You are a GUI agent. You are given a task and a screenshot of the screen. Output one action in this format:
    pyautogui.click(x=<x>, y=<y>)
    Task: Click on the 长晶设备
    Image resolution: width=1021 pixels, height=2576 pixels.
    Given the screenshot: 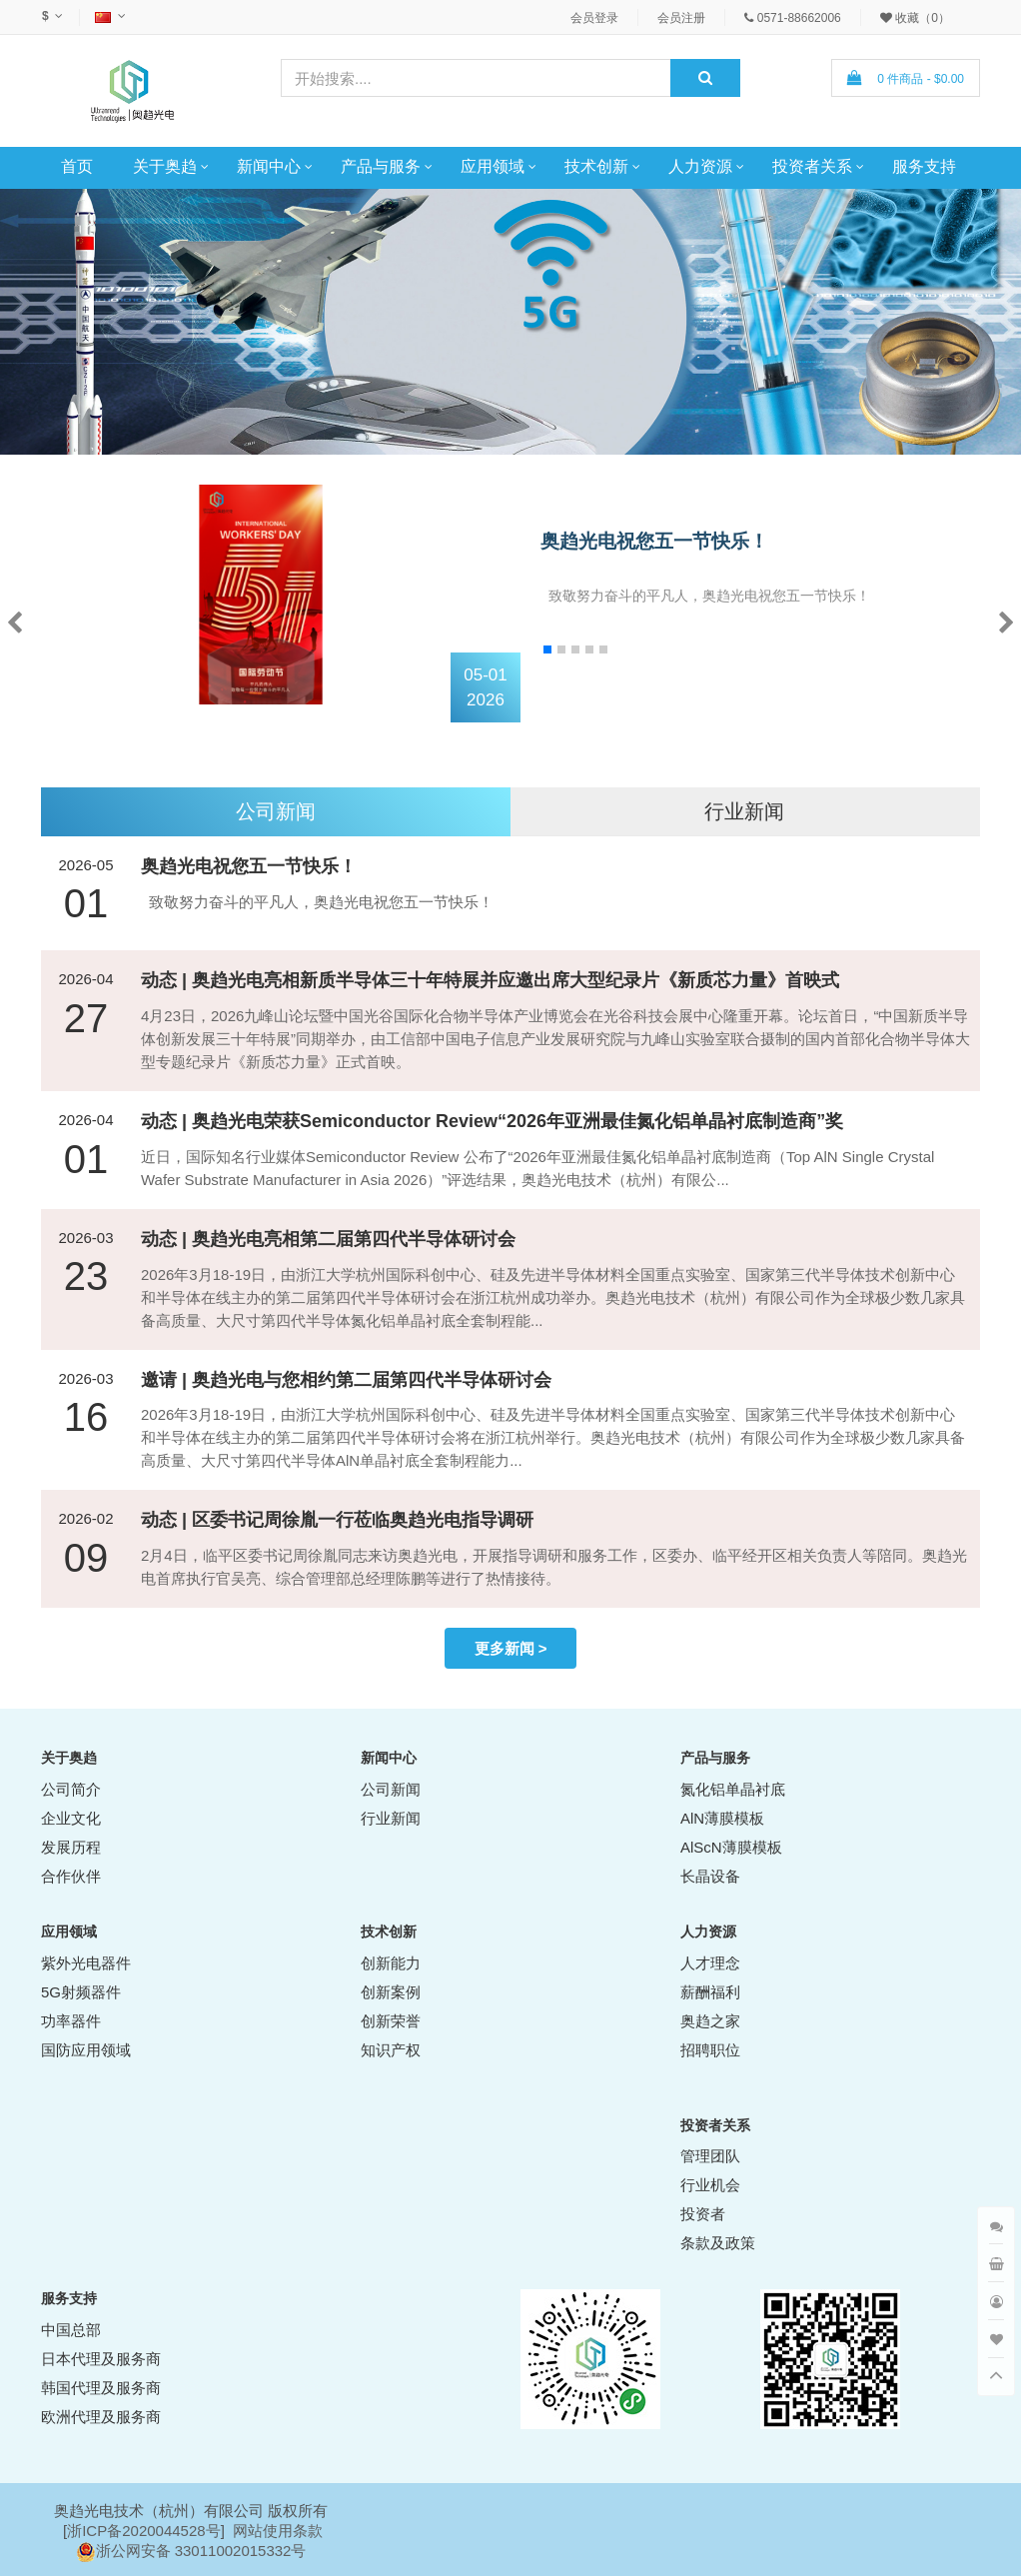 What is the action you would take?
    pyautogui.click(x=710, y=1876)
    